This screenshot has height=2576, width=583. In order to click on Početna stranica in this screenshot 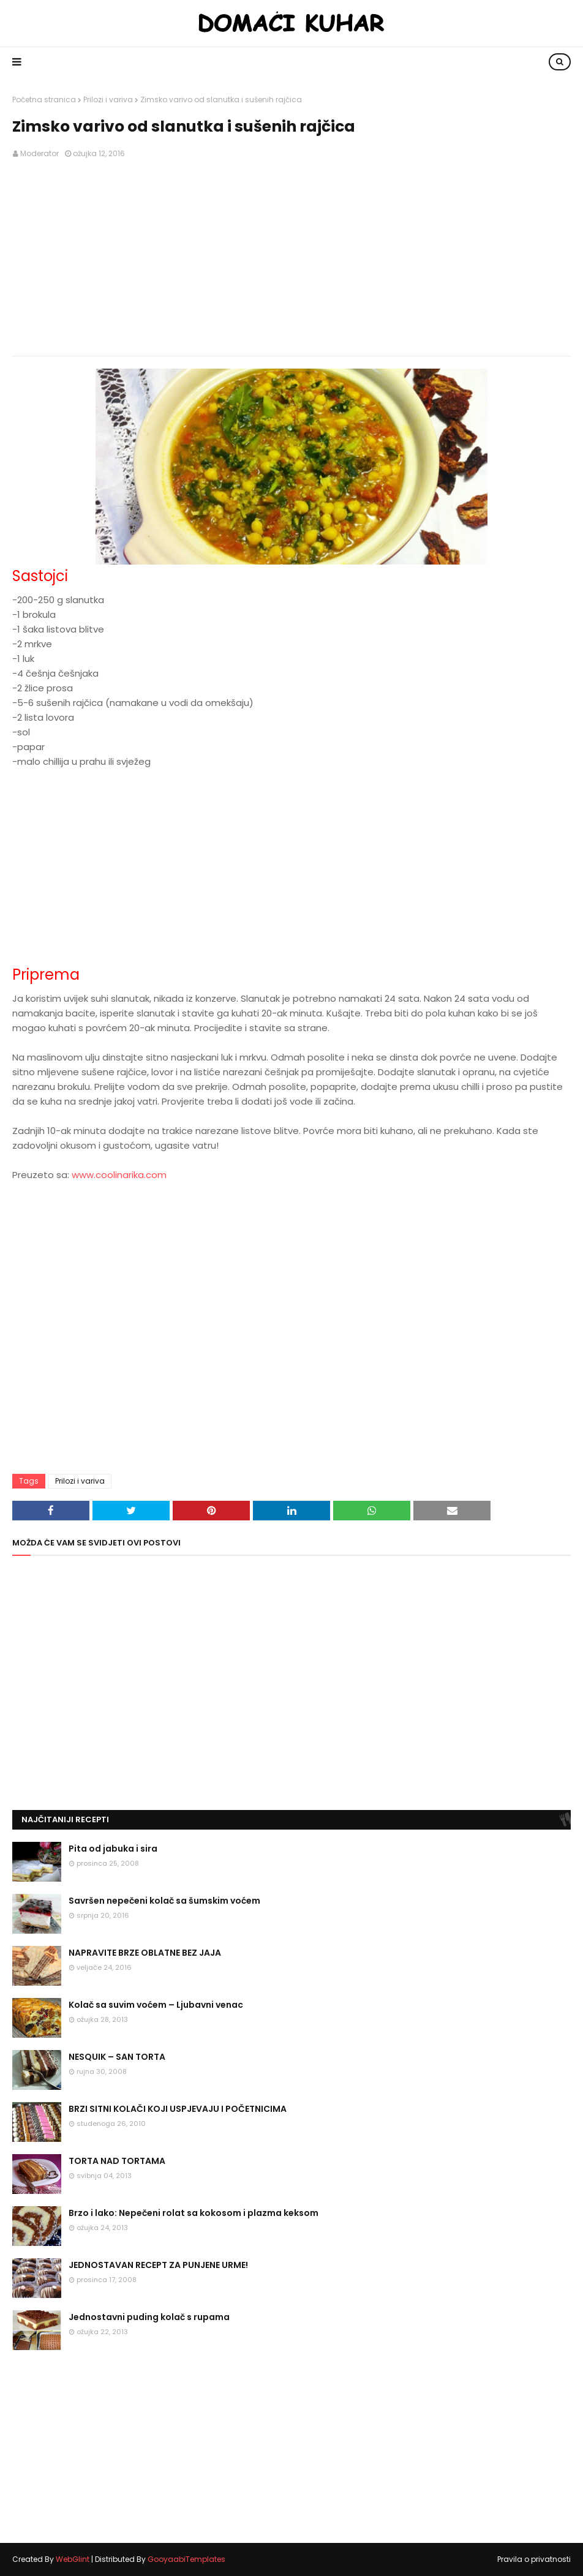, I will do `click(44, 99)`.